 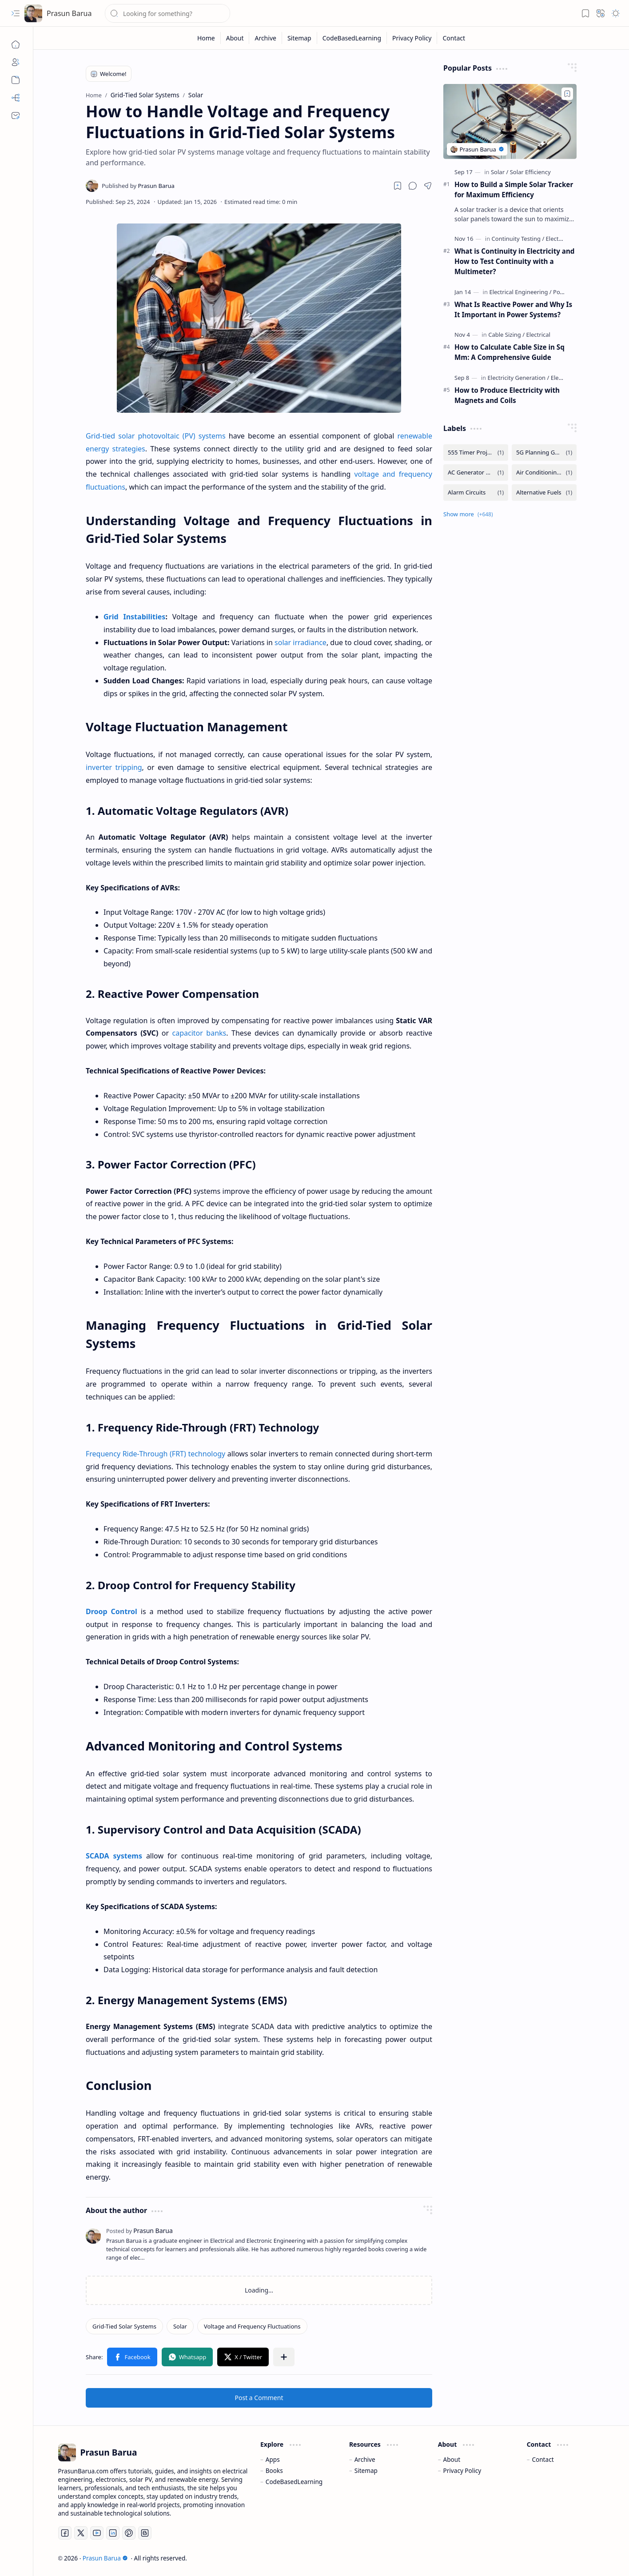 I want to click on Sitemap, so click(x=366, y=2470).